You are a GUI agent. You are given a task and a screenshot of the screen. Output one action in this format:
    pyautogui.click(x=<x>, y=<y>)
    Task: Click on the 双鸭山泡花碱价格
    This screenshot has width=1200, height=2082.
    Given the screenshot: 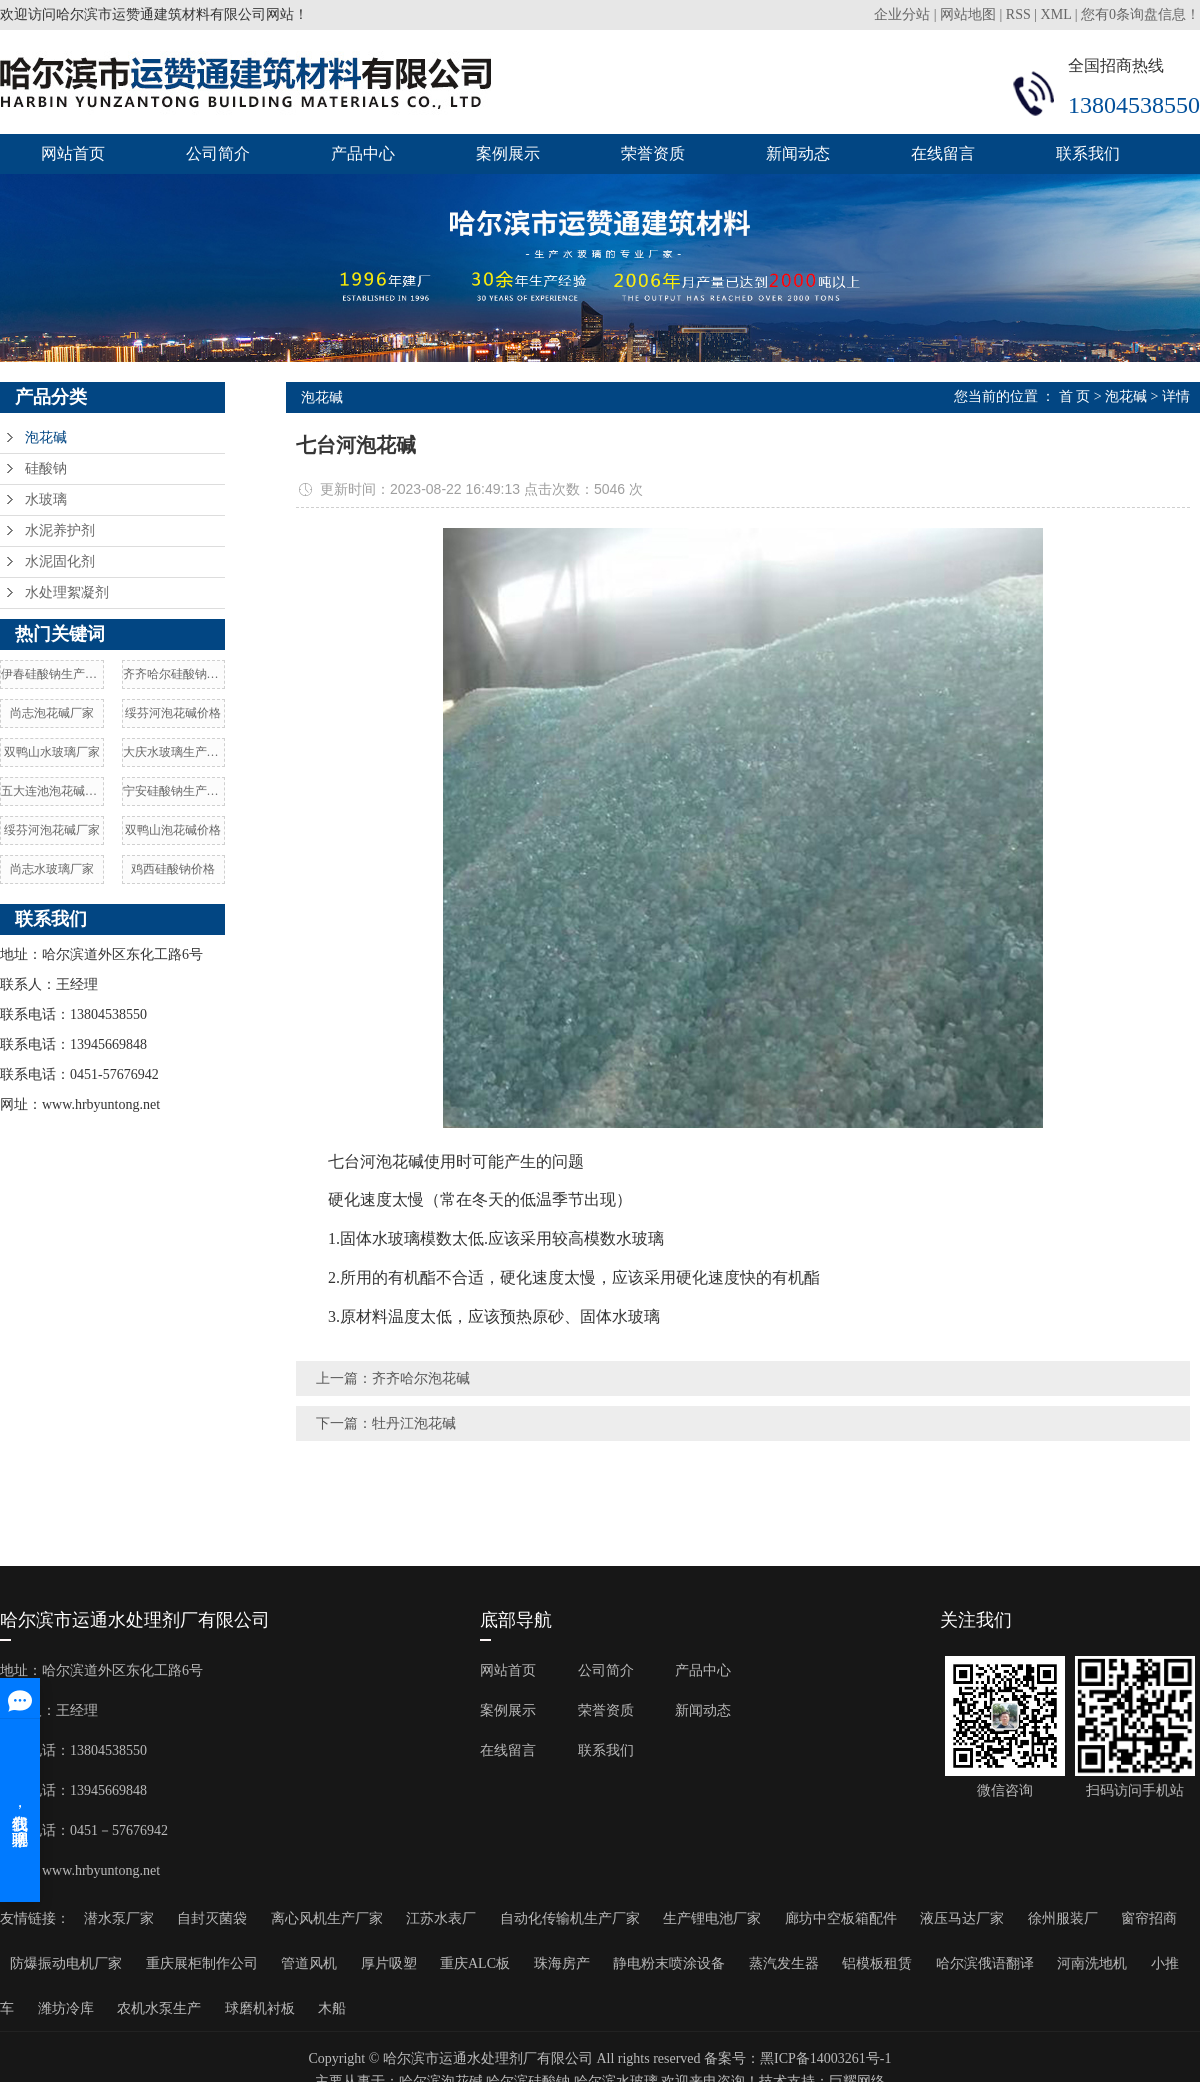 What is the action you would take?
    pyautogui.click(x=173, y=830)
    